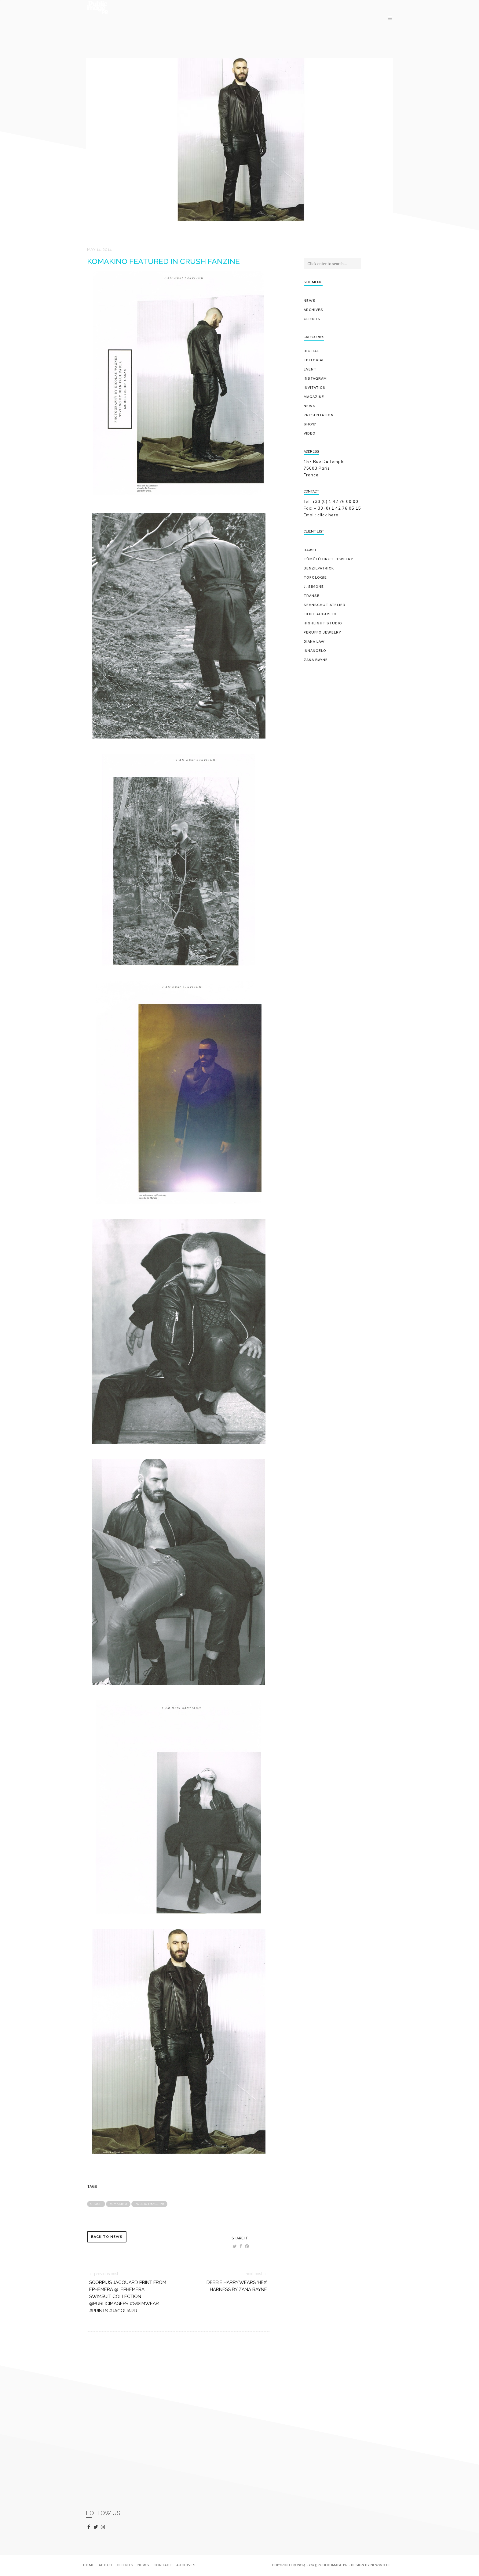 The width and height of the screenshot is (479, 2576). What do you see at coordinates (310, 550) in the screenshot?
I see `DAWEI` at bounding box center [310, 550].